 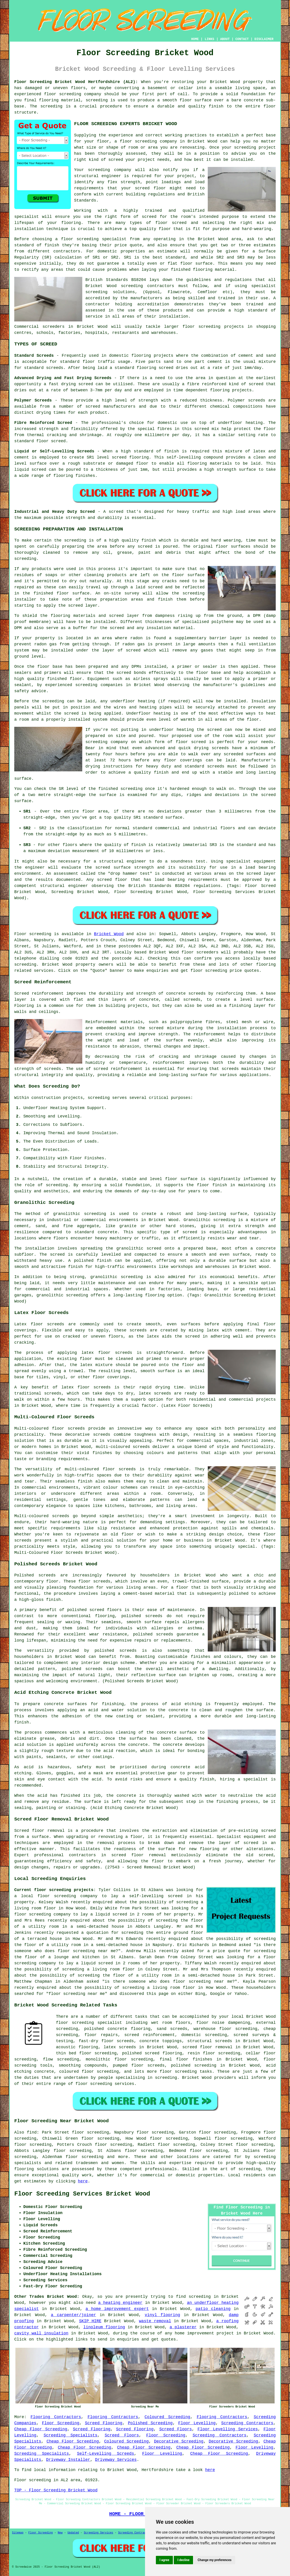 I want to click on Driveway Installer, so click(x=68, y=2459).